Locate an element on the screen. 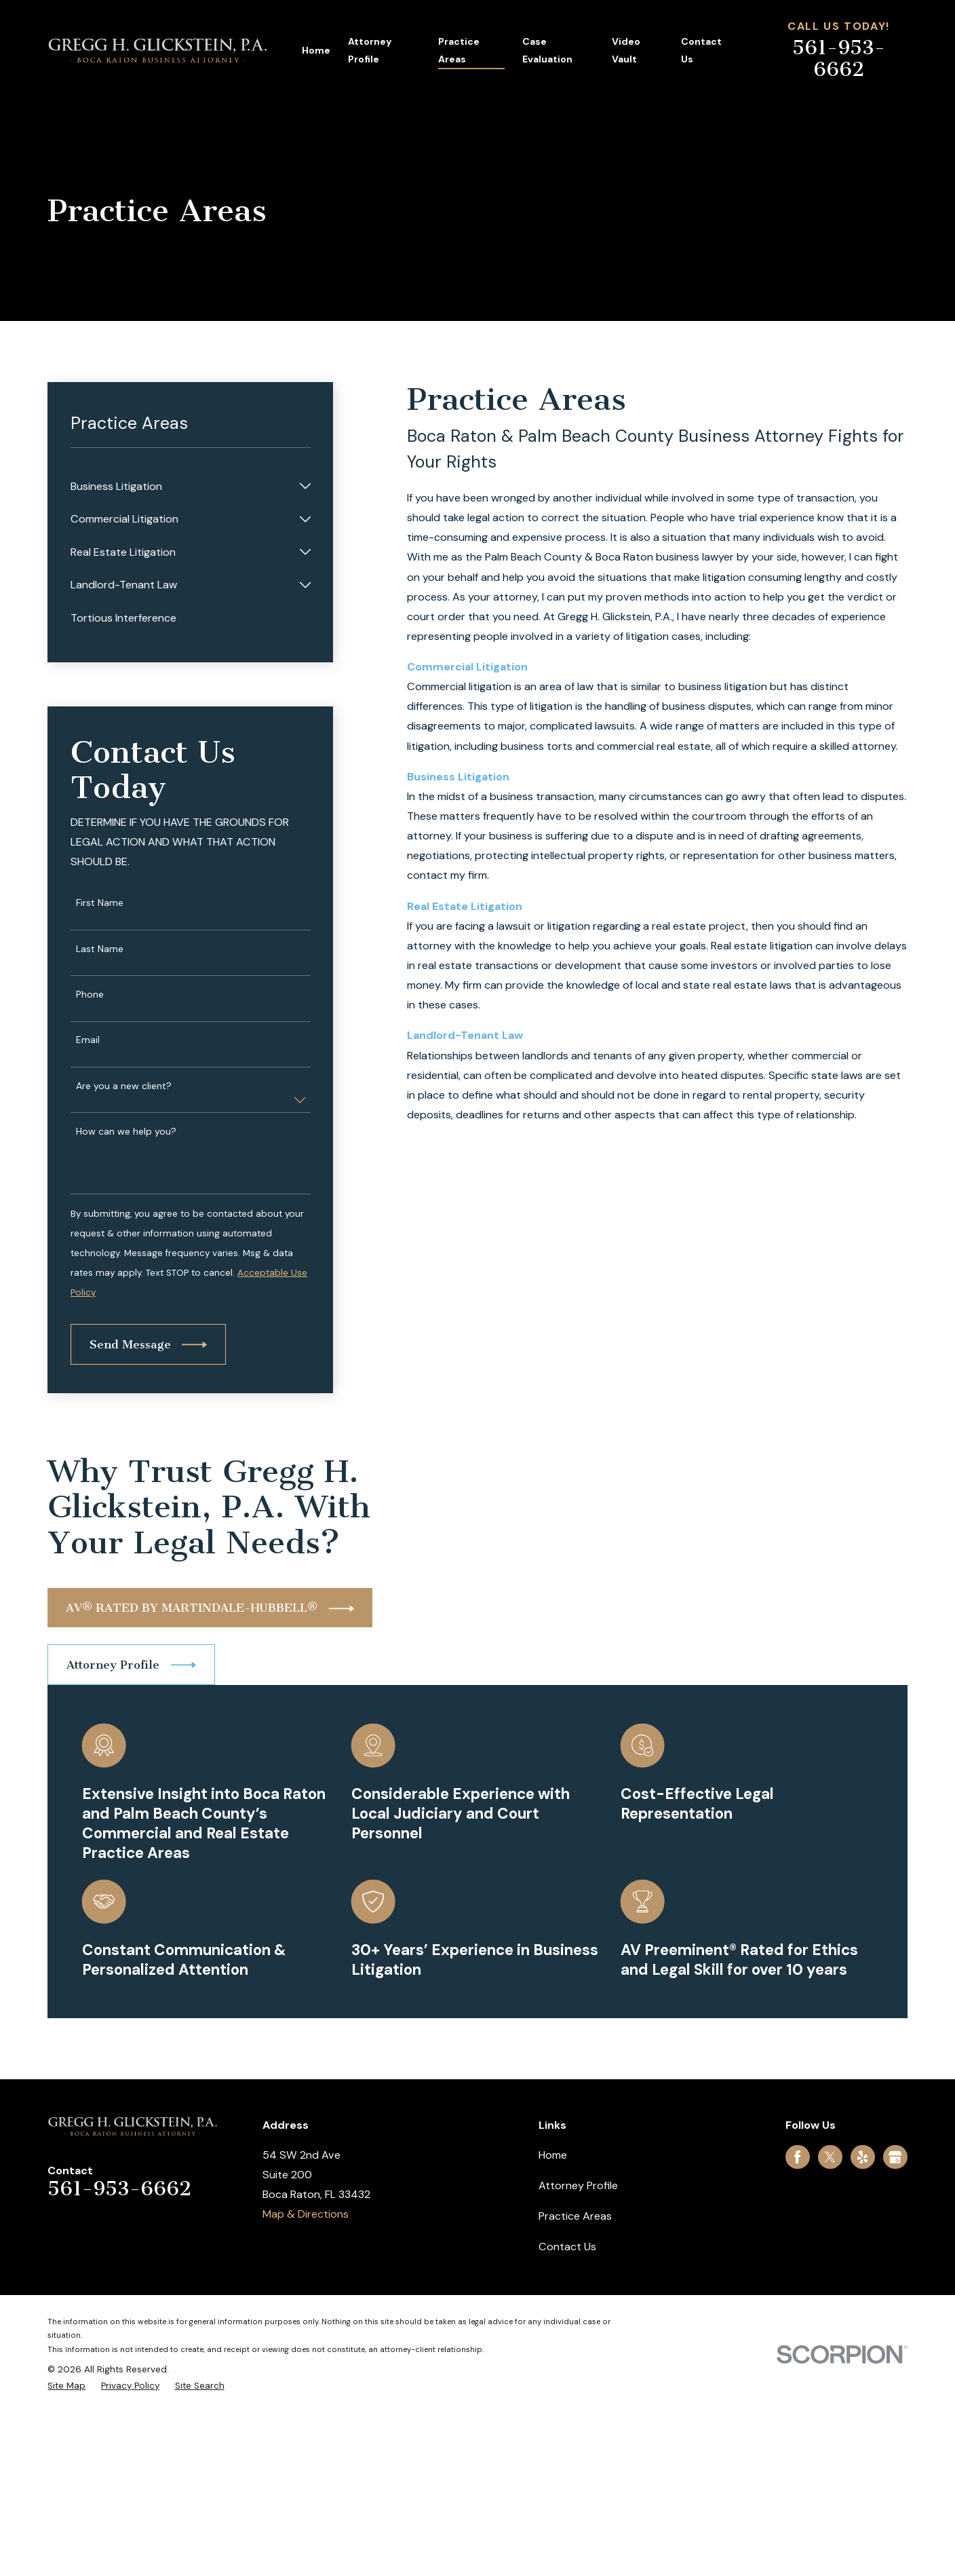 This screenshot has width=955, height=2576. Commercial Litigation is located at coordinates (467, 667).